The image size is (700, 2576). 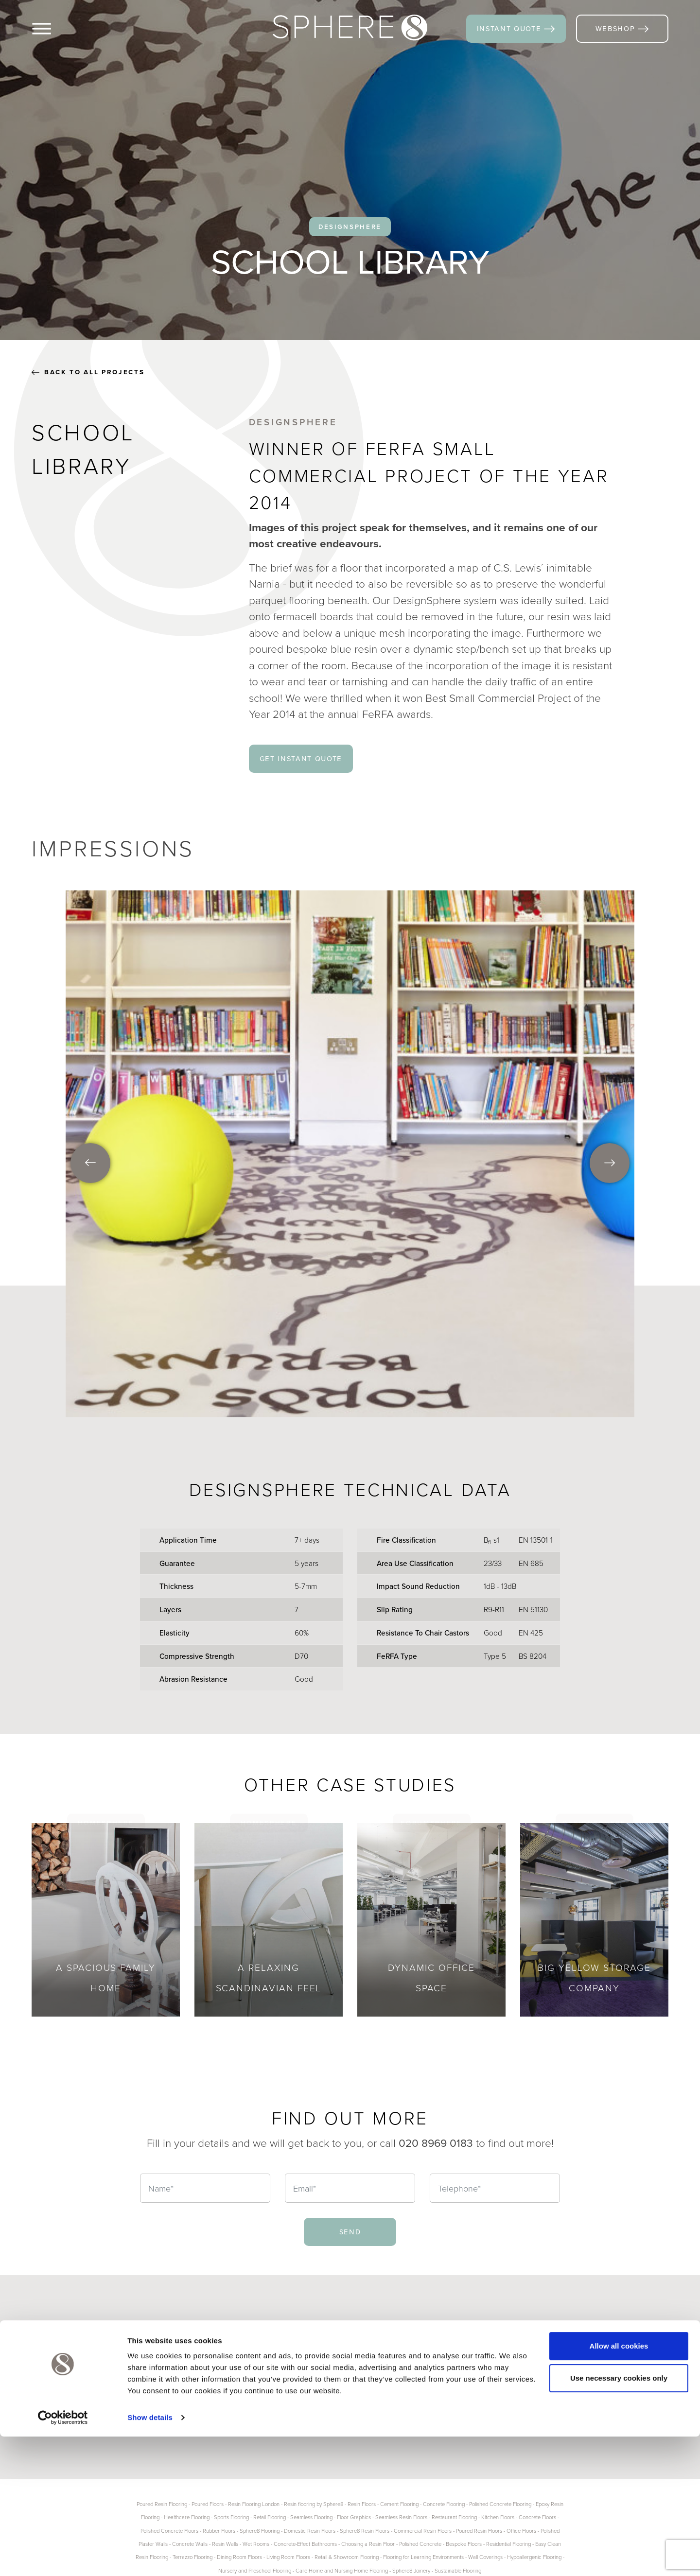 What do you see at coordinates (536, 2366) in the screenshot?
I see `Pinterest` at bounding box center [536, 2366].